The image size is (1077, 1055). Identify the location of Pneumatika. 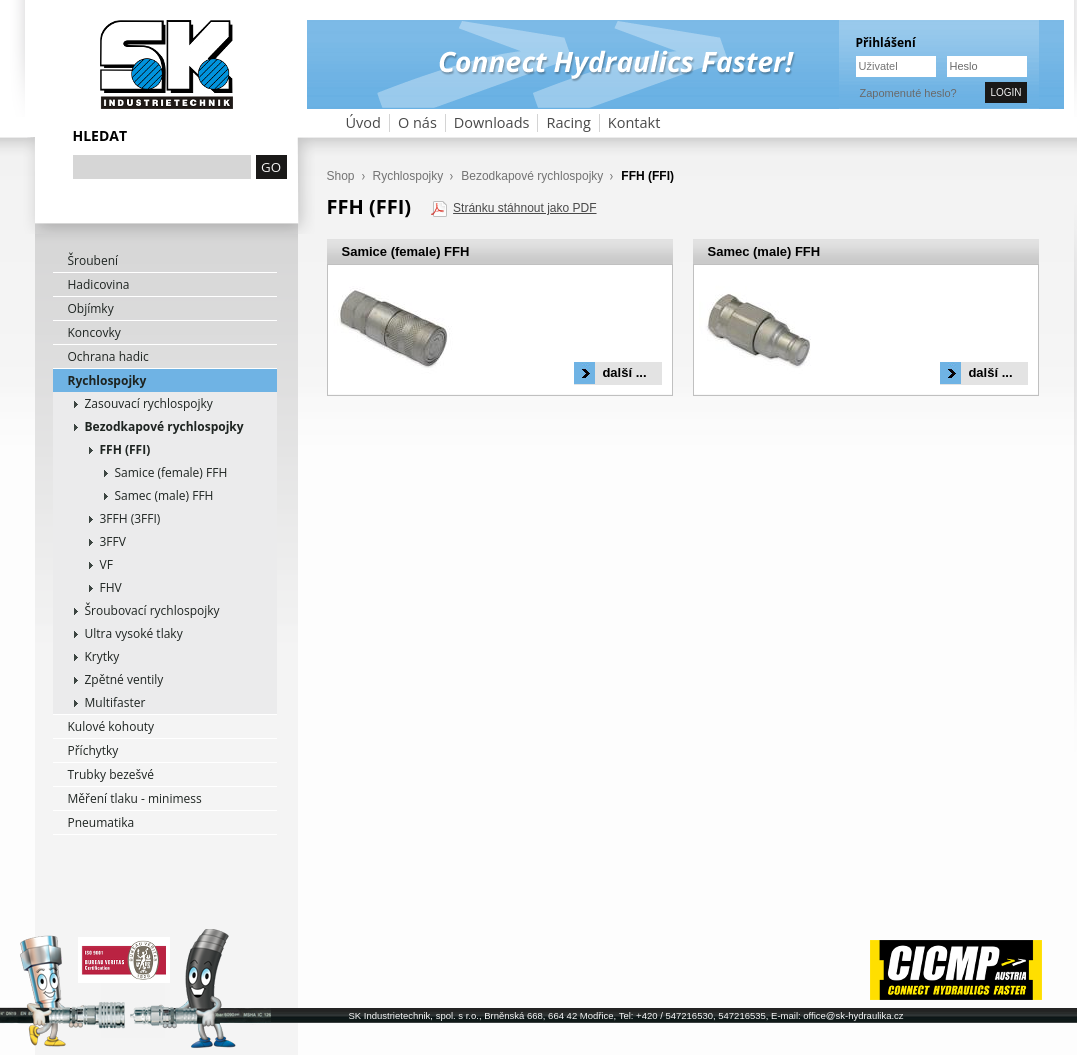
(101, 822).